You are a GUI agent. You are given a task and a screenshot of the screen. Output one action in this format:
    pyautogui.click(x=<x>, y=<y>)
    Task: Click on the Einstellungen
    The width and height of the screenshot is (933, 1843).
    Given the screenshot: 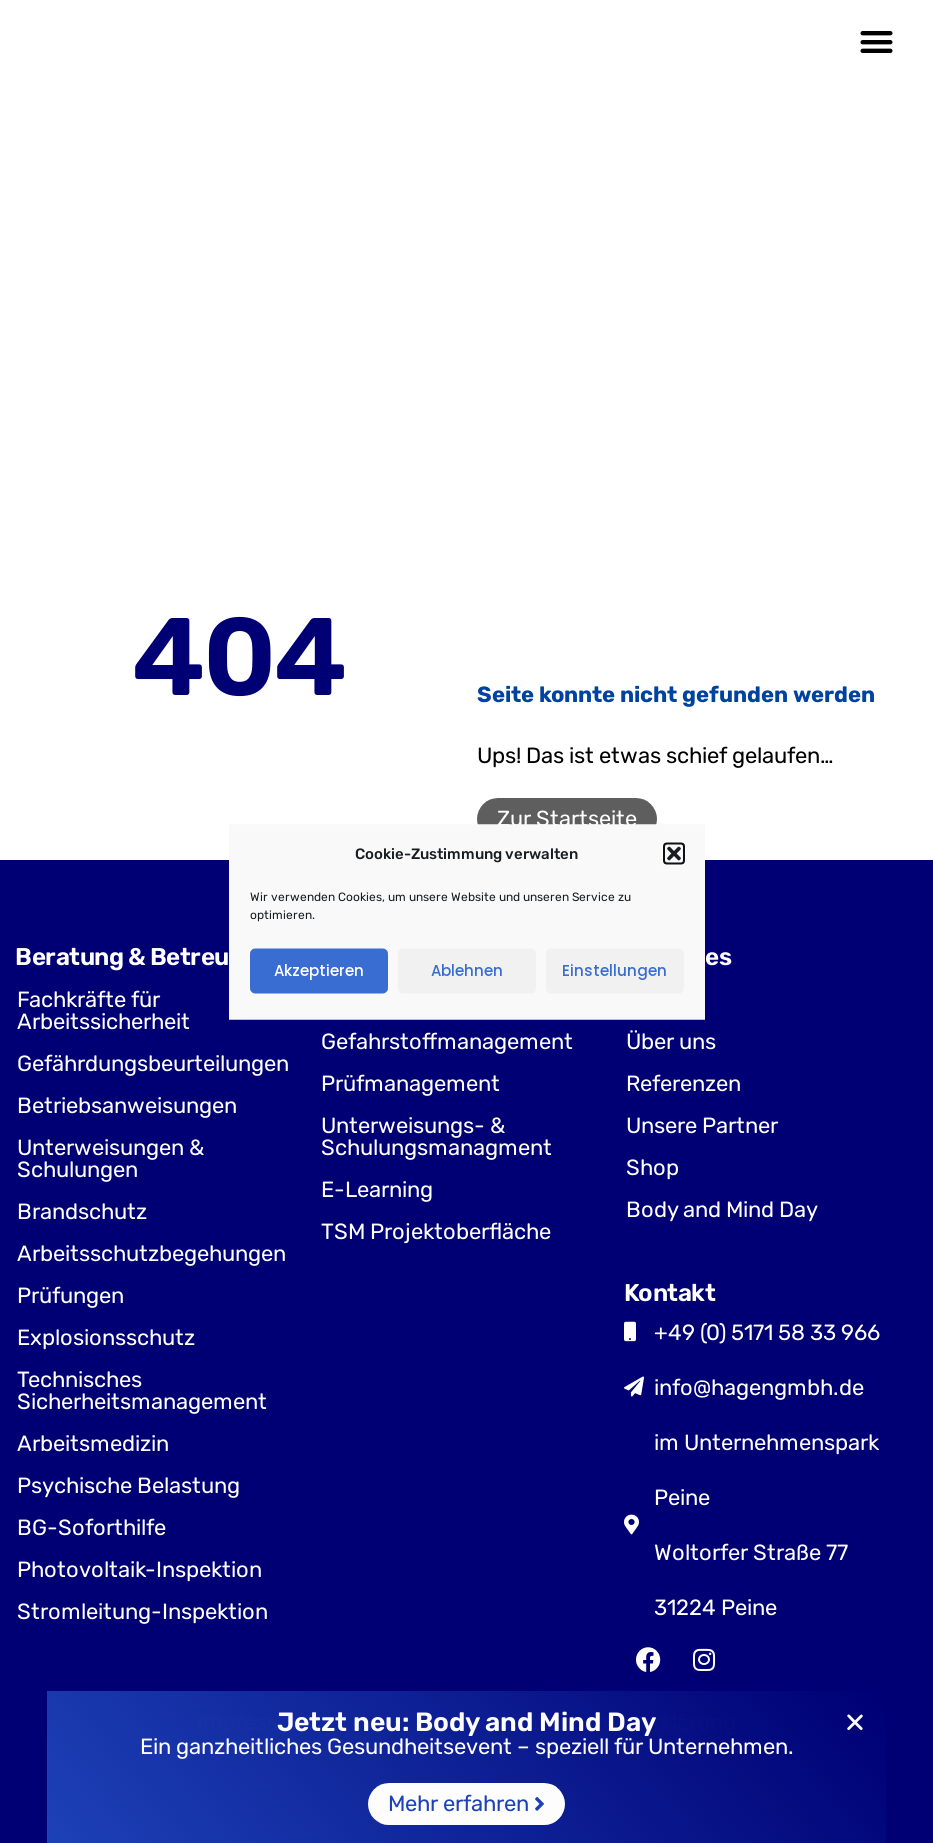 What is the action you would take?
    pyautogui.click(x=614, y=970)
    